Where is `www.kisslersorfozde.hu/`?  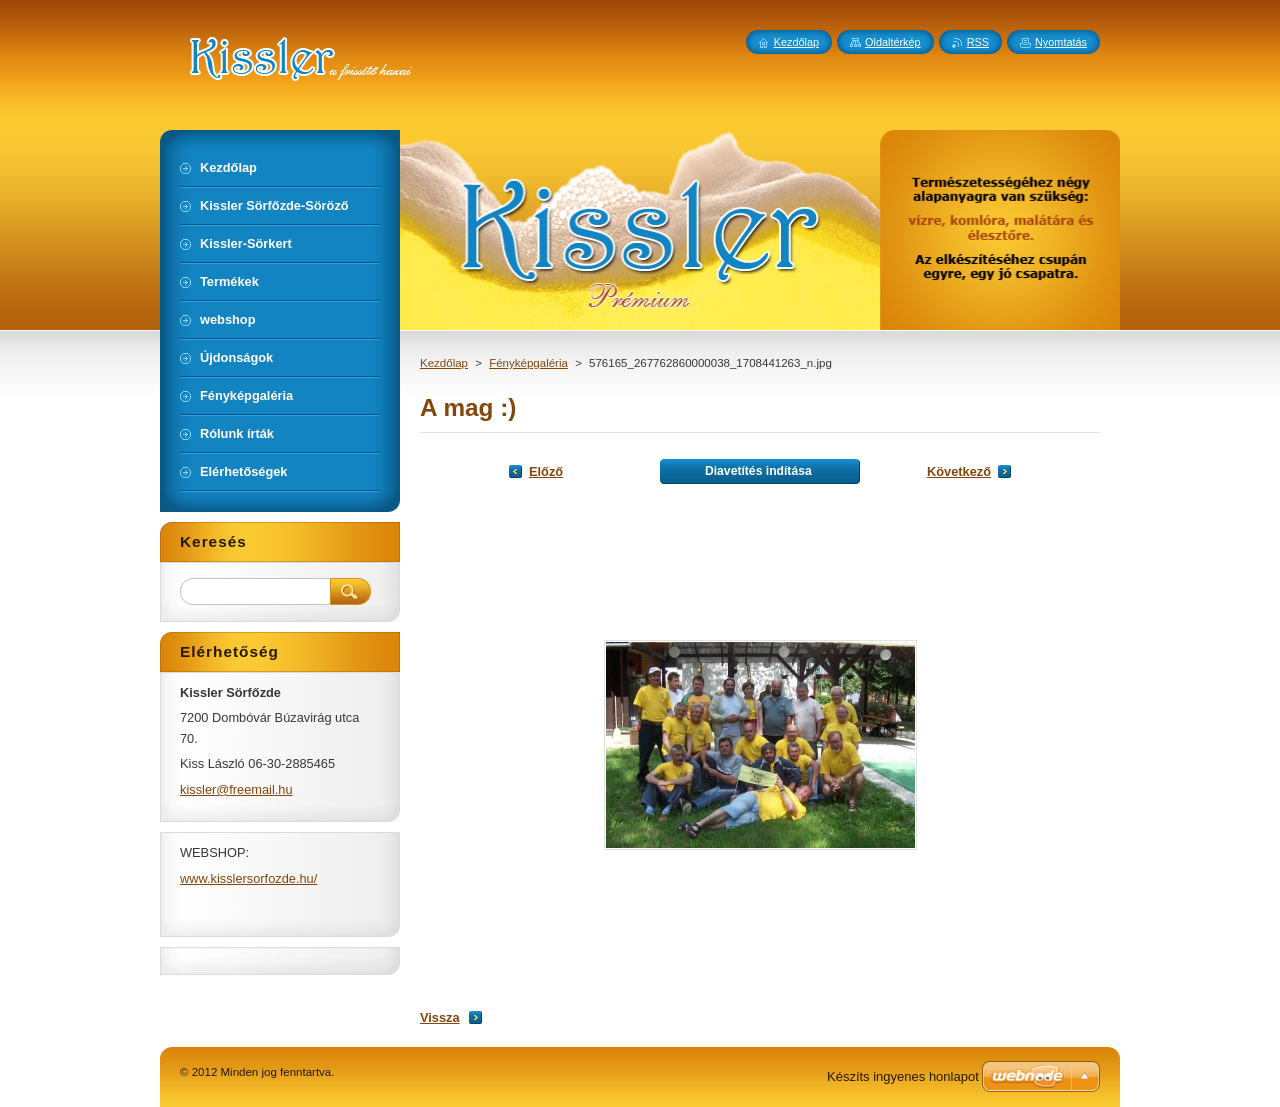 www.kisslersorfozde.hu/ is located at coordinates (248, 878).